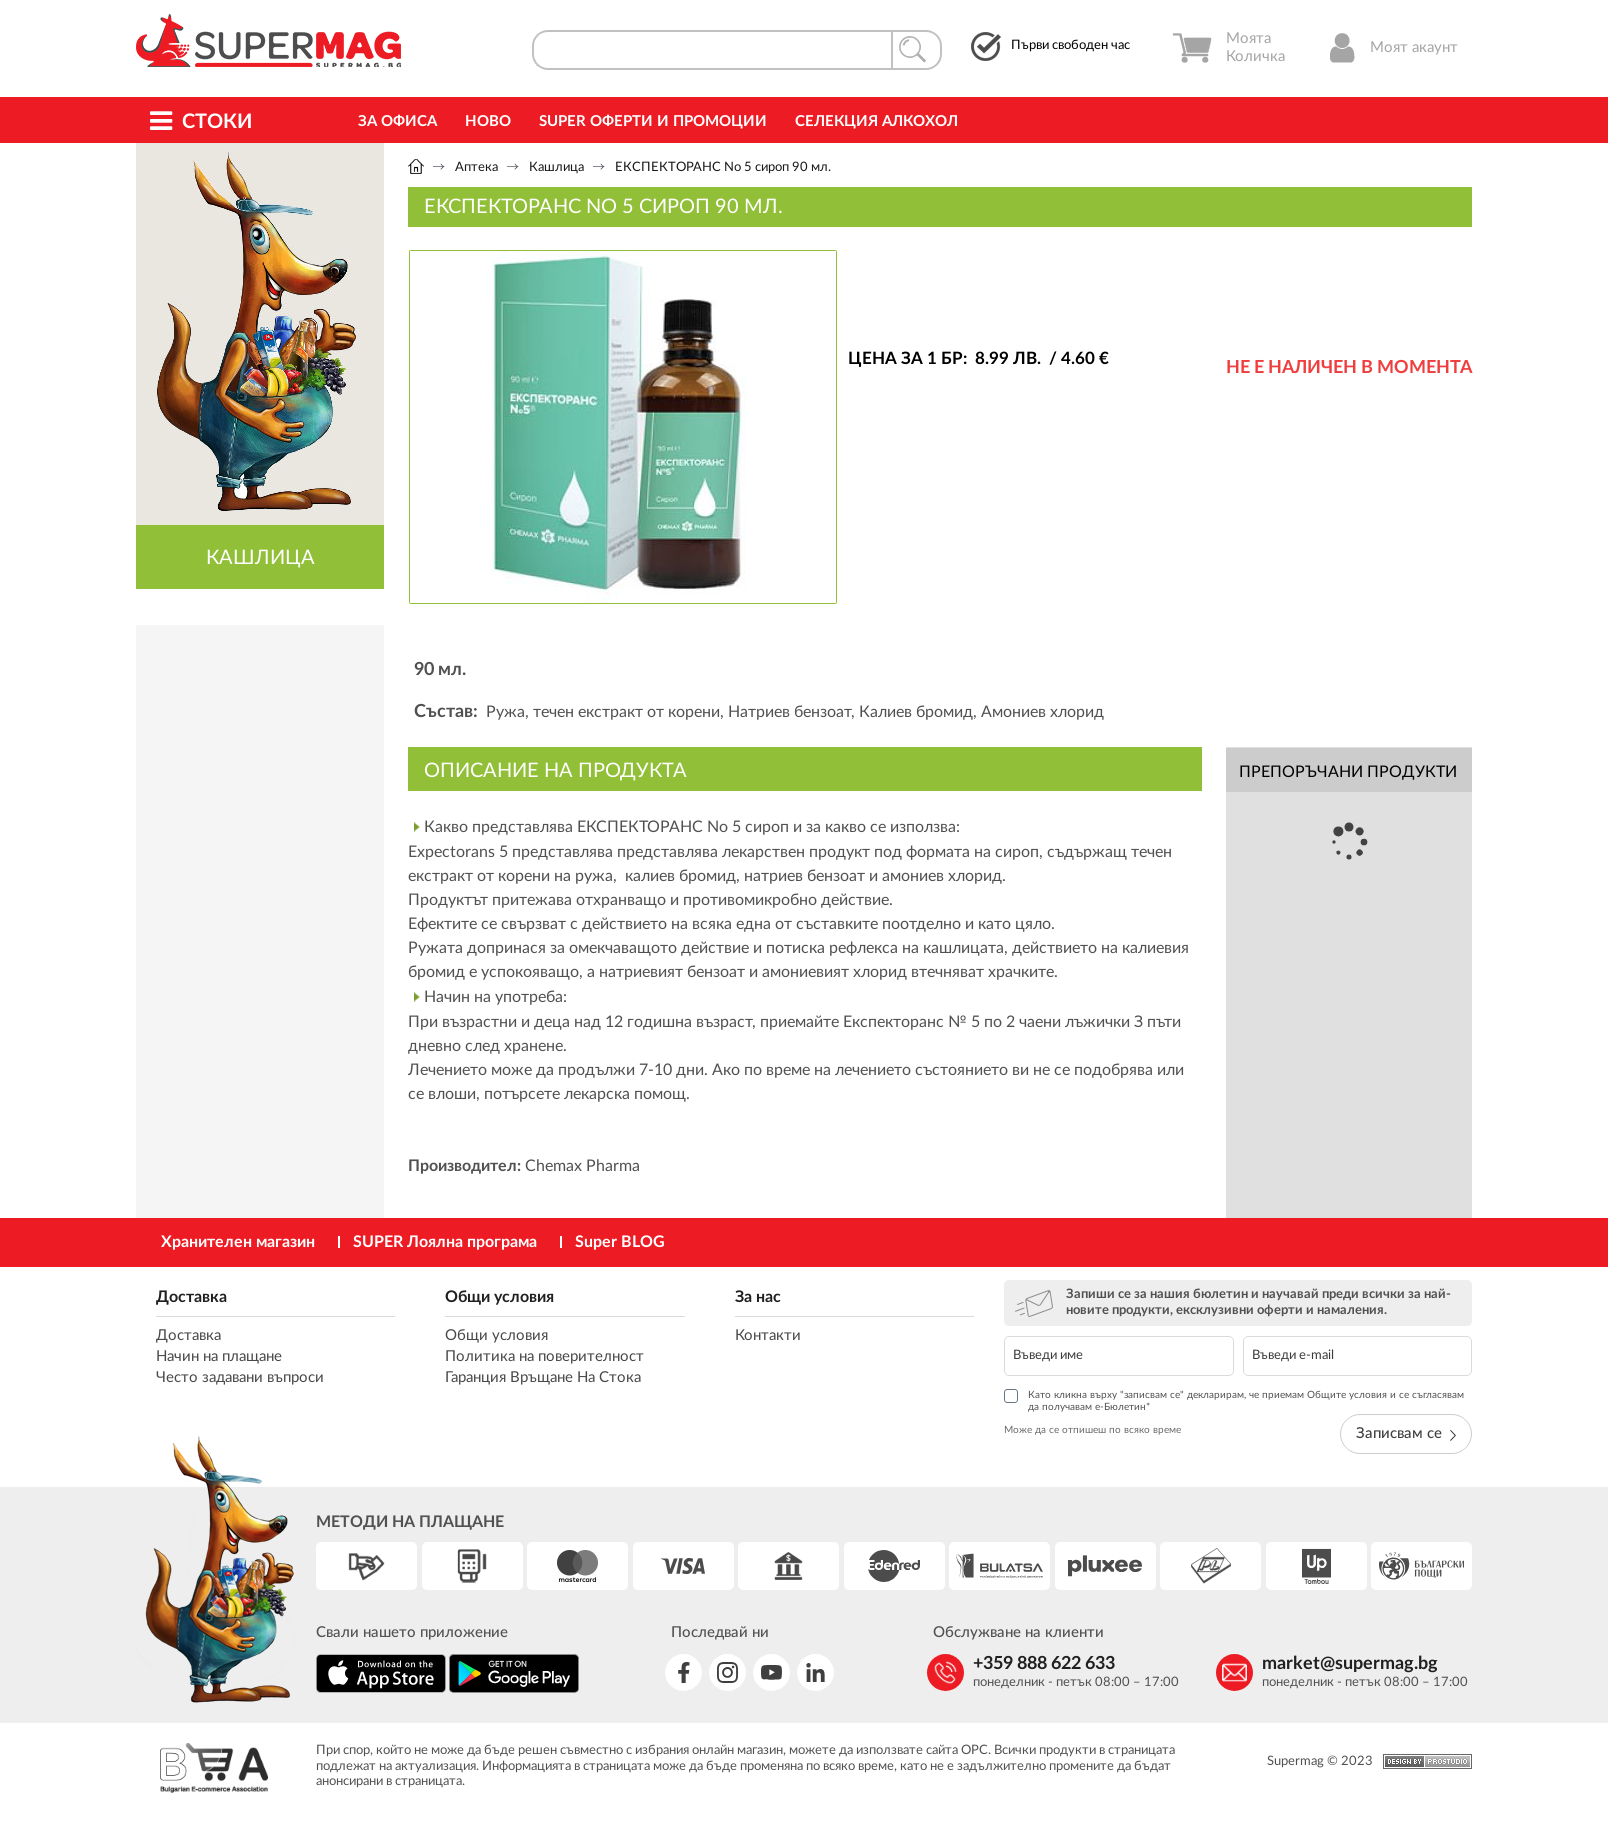 The height and width of the screenshot is (1823, 1608). I want to click on Като кликна върху "записвам се" декларирам, че приемам Общите условия и се съгласявам да получавам е-Бюлетин*, so click(1234, 1400).